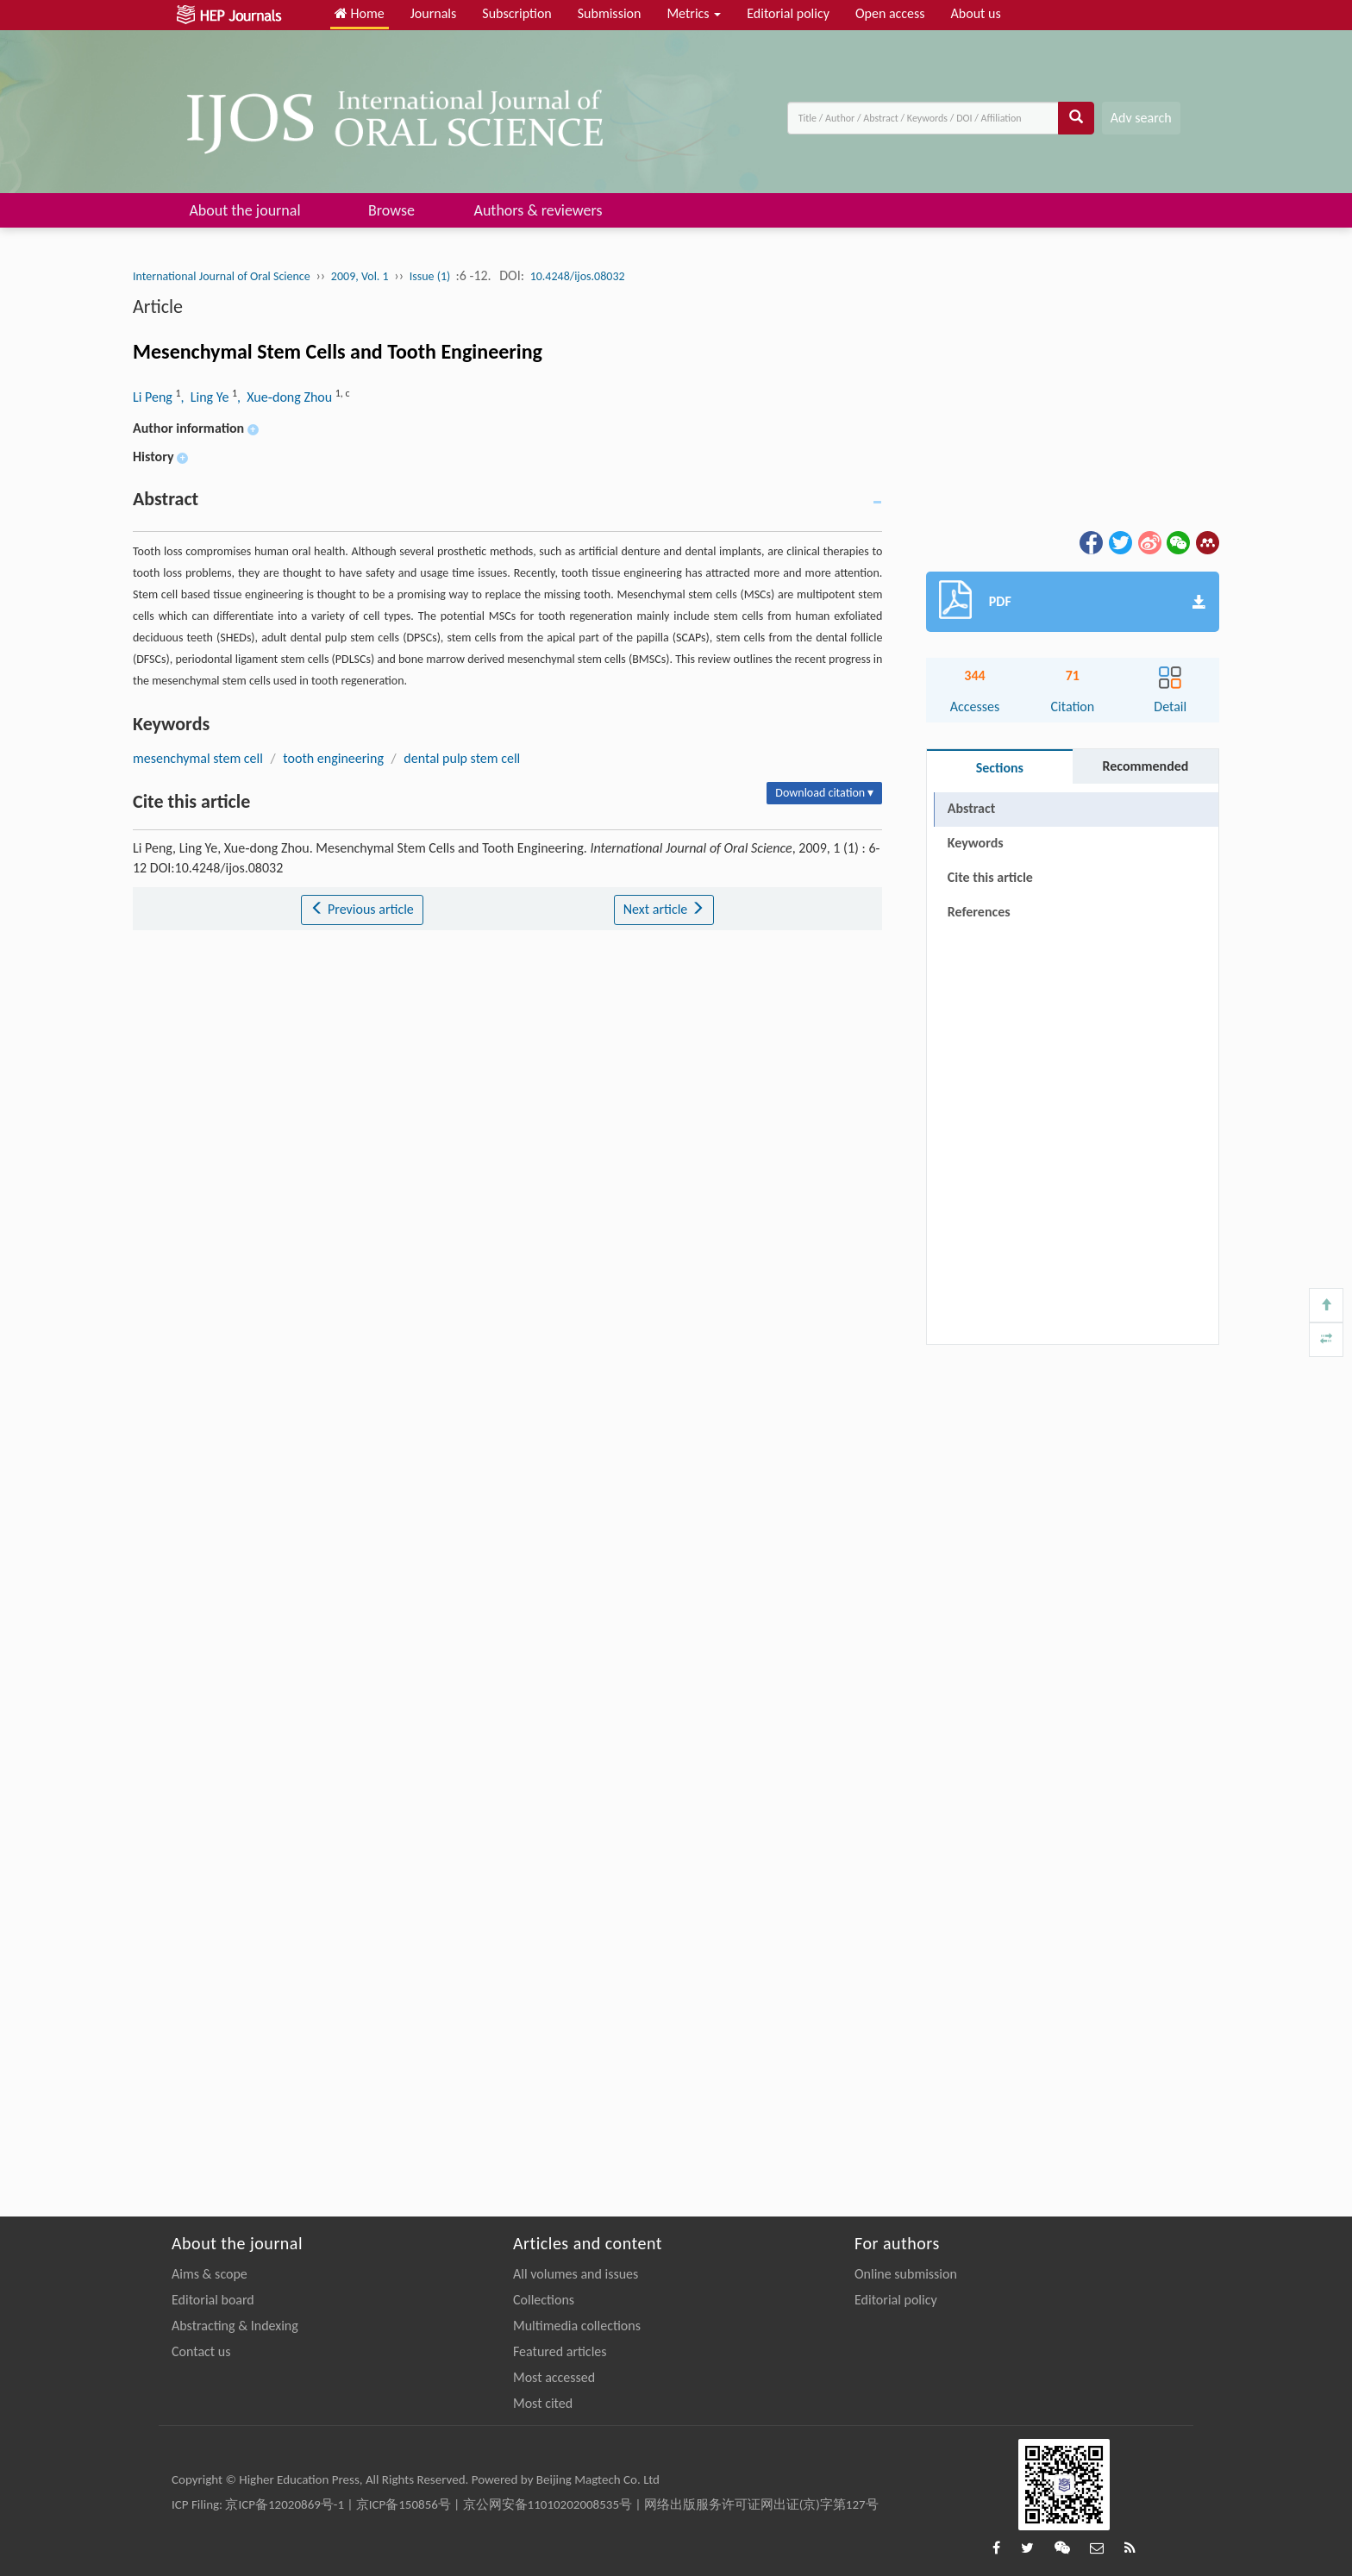 Image resolution: width=1352 pixels, height=2576 pixels. What do you see at coordinates (235, 2325) in the screenshot?
I see `Abstracting & Indexing` at bounding box center [235, 2325].